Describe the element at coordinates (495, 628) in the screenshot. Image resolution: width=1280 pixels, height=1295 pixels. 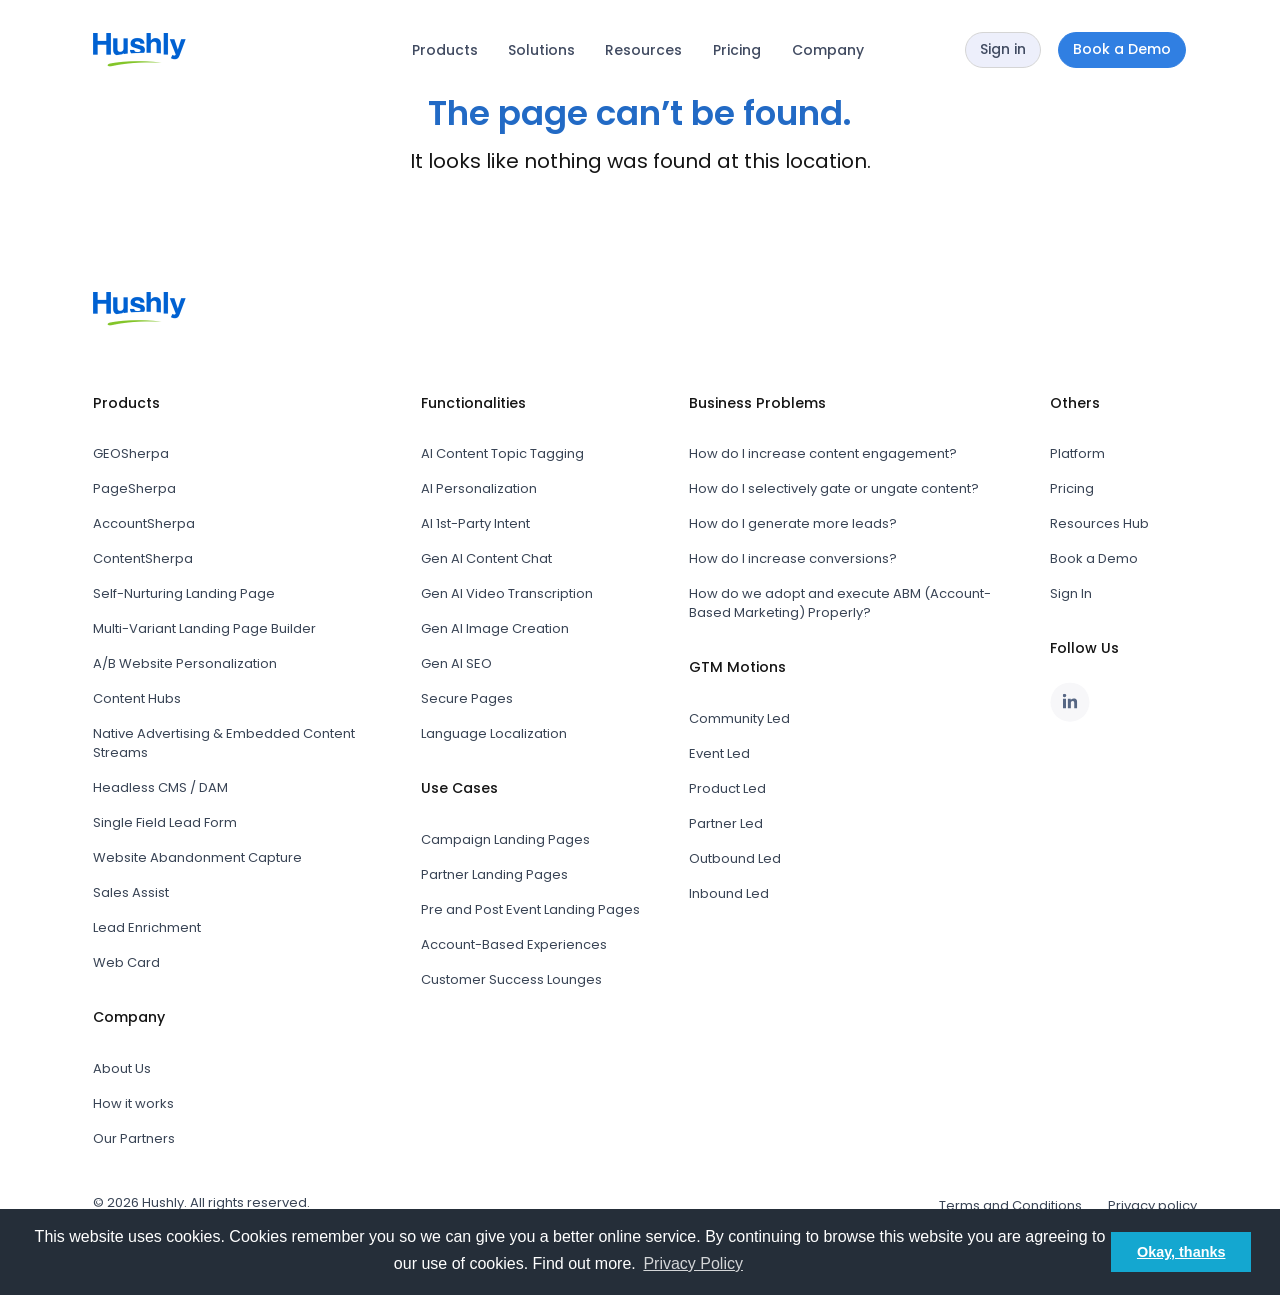
I see `Gen AI Image Creation` at that location.